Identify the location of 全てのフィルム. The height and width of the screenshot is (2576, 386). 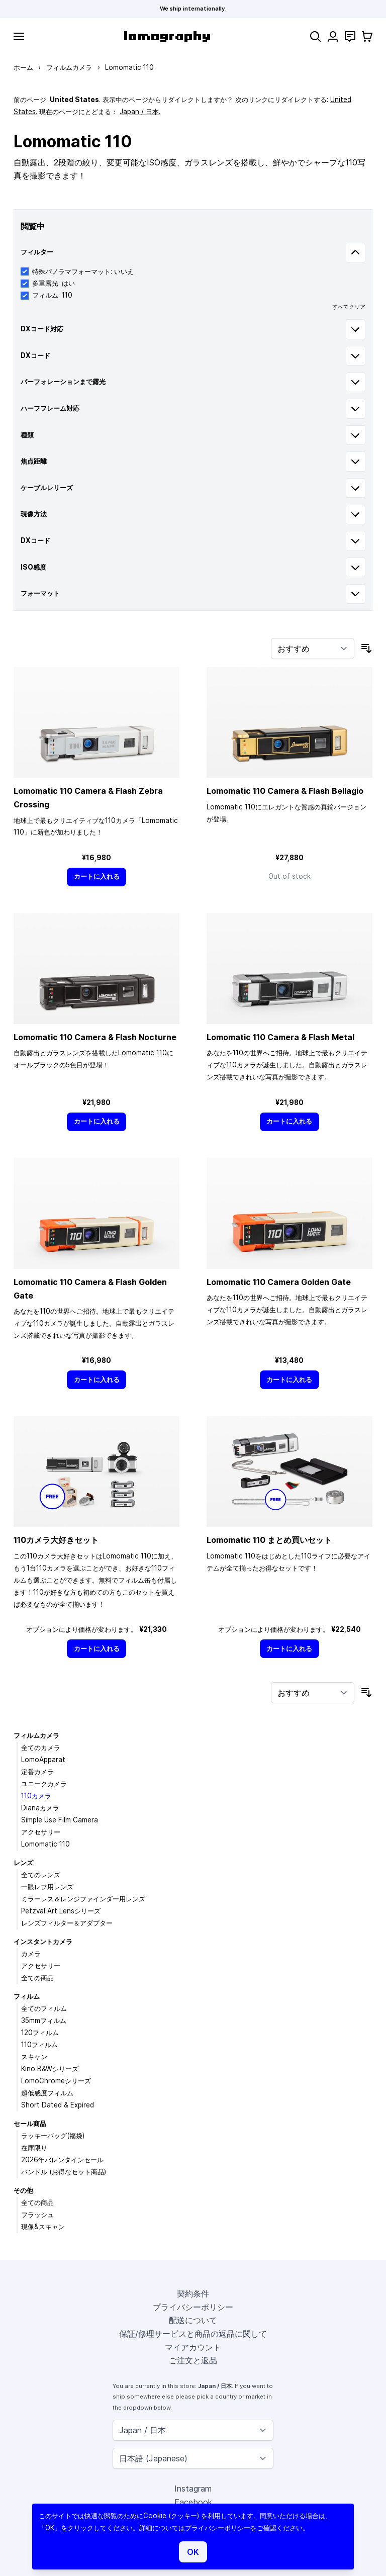
(44, 2008).